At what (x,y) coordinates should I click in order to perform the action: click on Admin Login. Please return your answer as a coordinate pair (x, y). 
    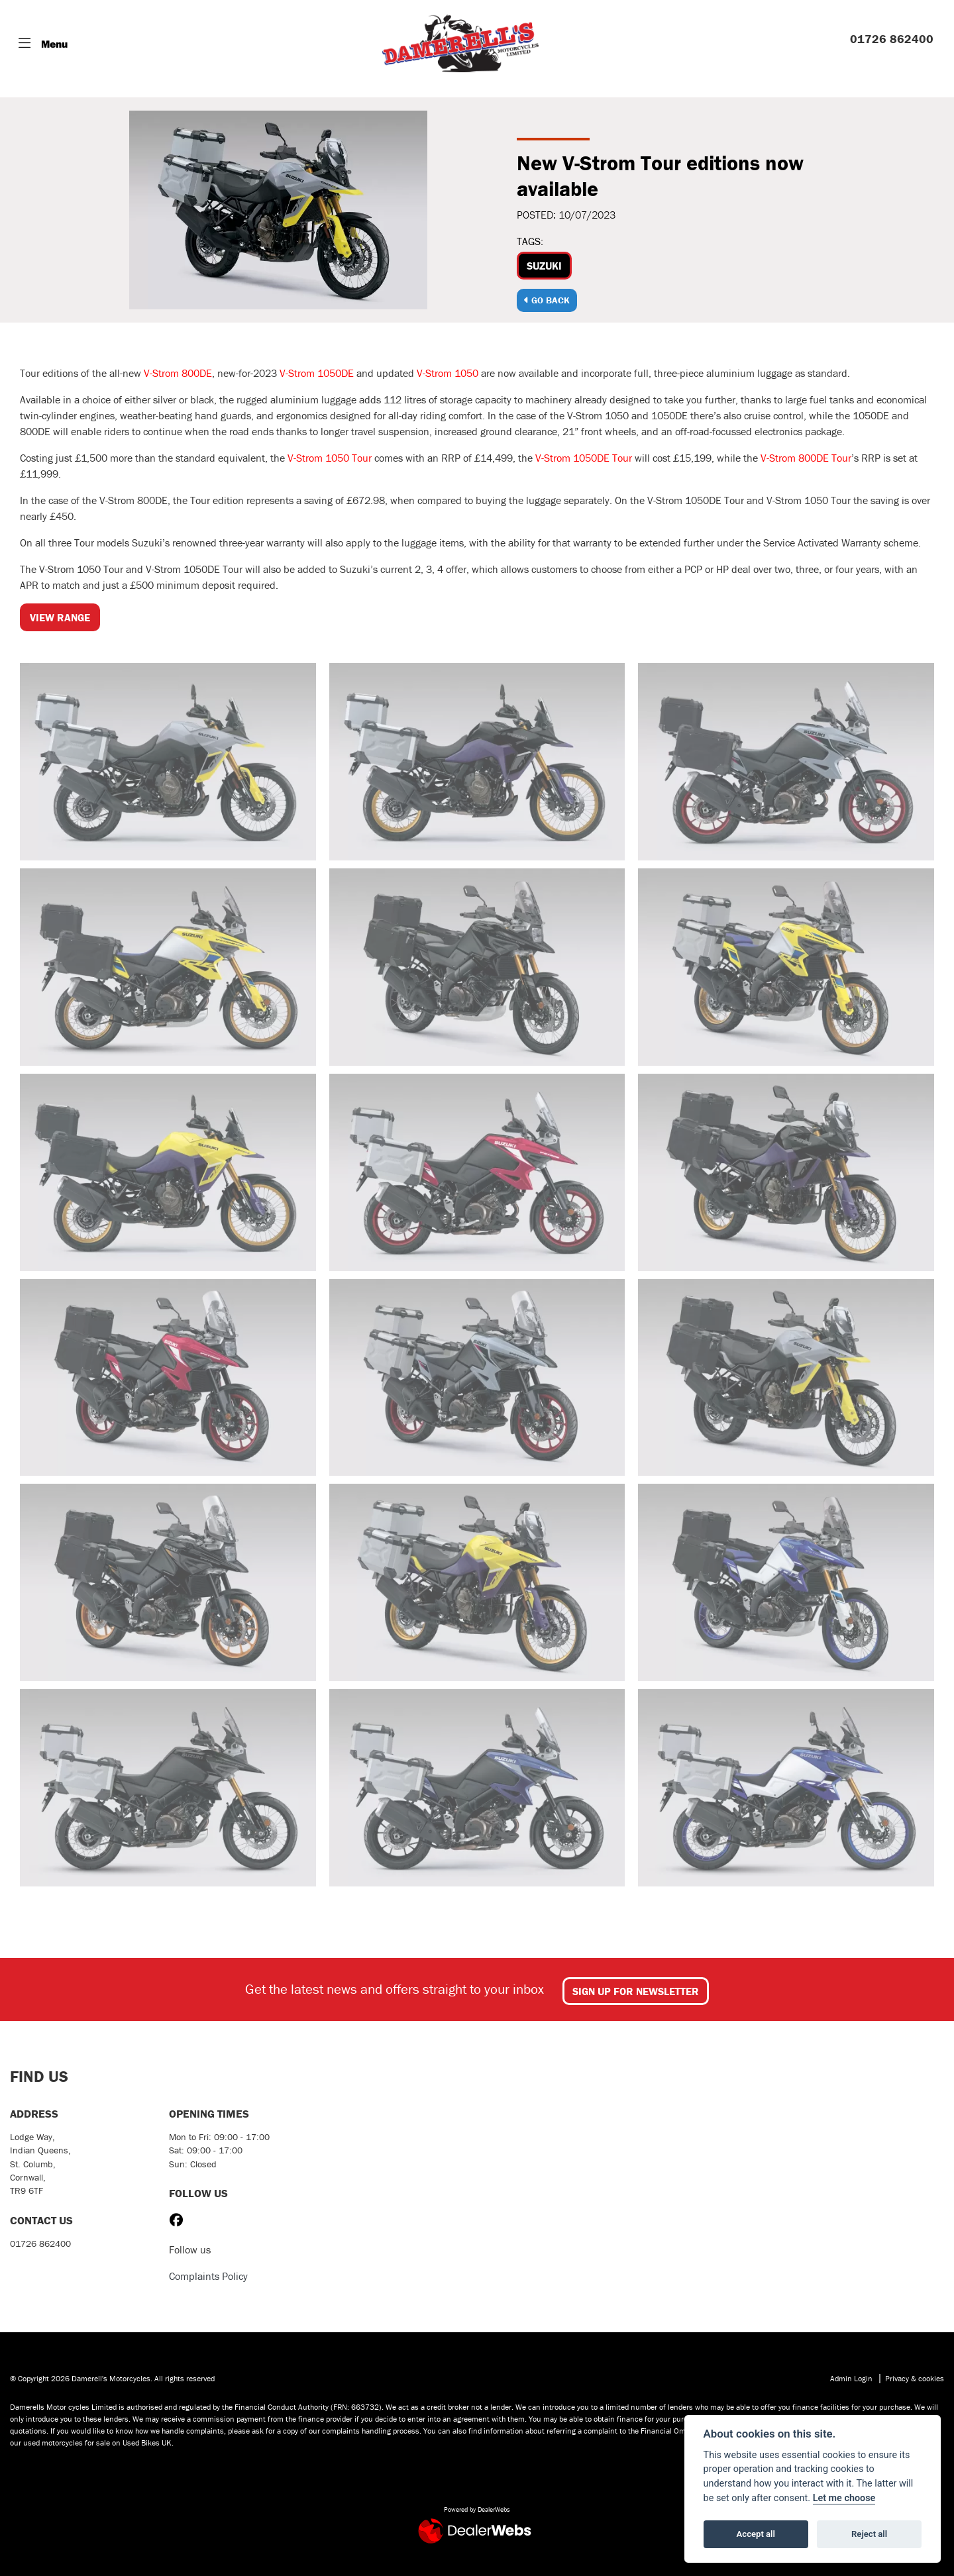
    Looking at the image, I should click on (851, 2378).